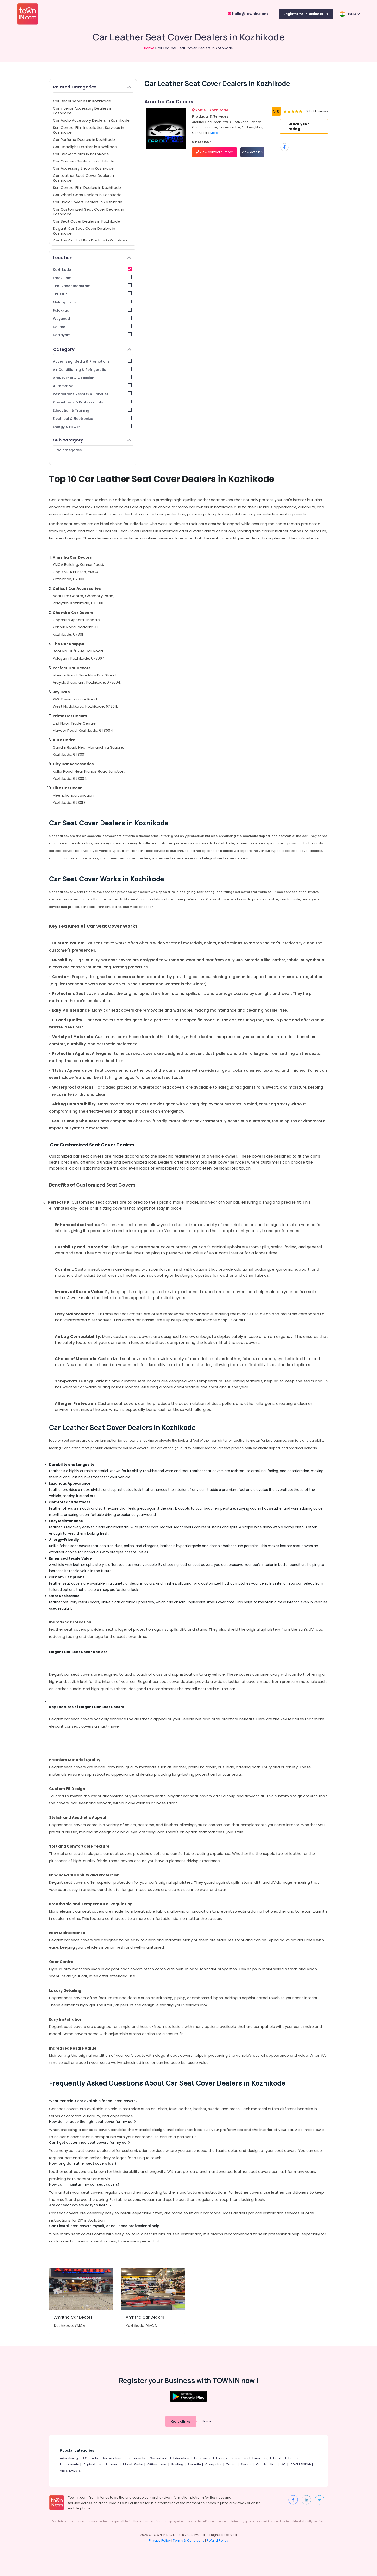 Image resolution: width=377 pixels, height=2576 pixels. I want to click on Education & Training, so click(92, 410).